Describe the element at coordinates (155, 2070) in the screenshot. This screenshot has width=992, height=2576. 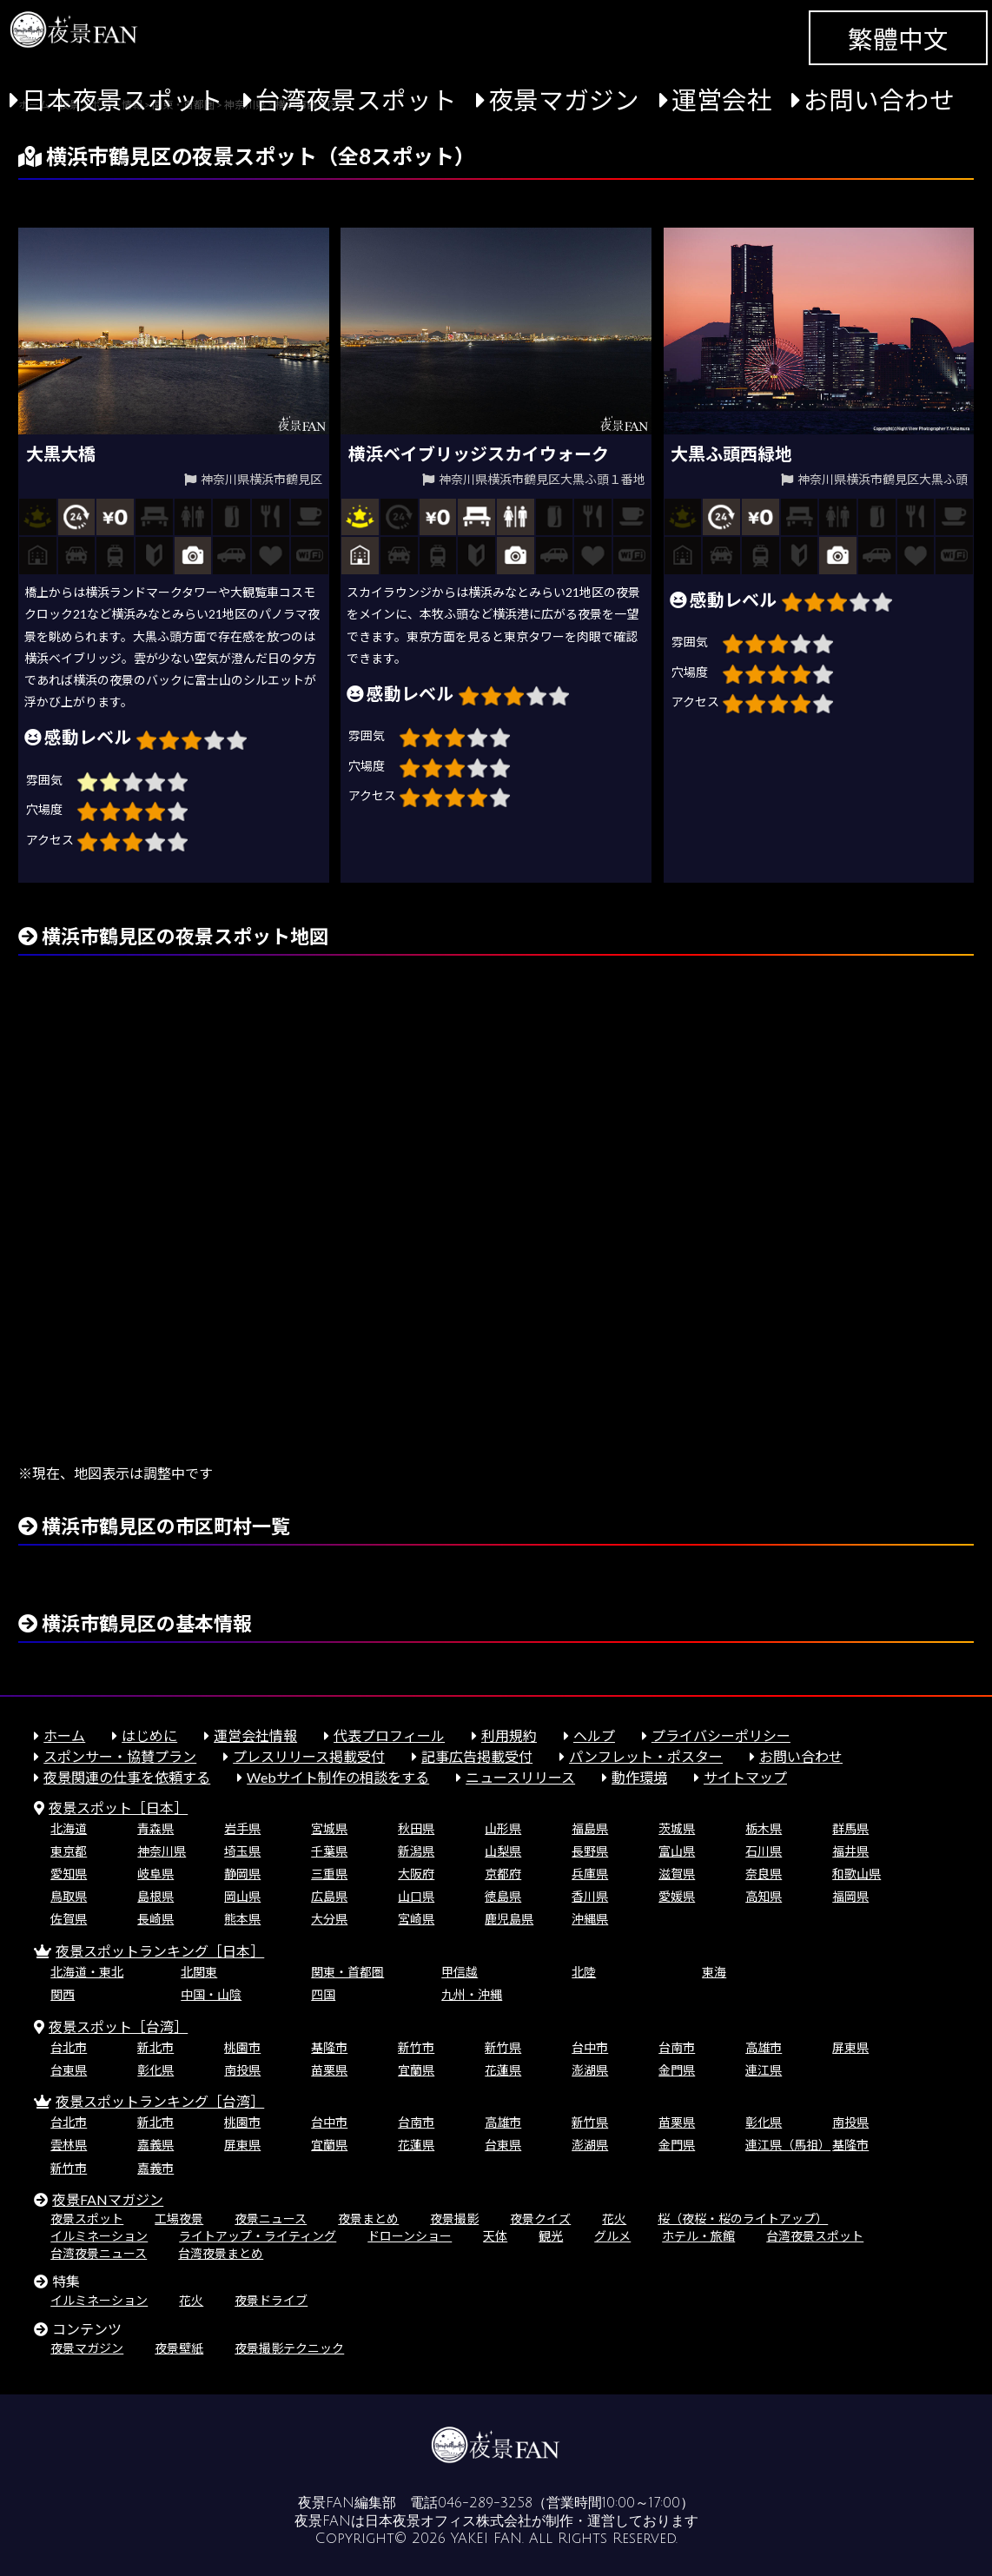
I see `彰化県` at that location.